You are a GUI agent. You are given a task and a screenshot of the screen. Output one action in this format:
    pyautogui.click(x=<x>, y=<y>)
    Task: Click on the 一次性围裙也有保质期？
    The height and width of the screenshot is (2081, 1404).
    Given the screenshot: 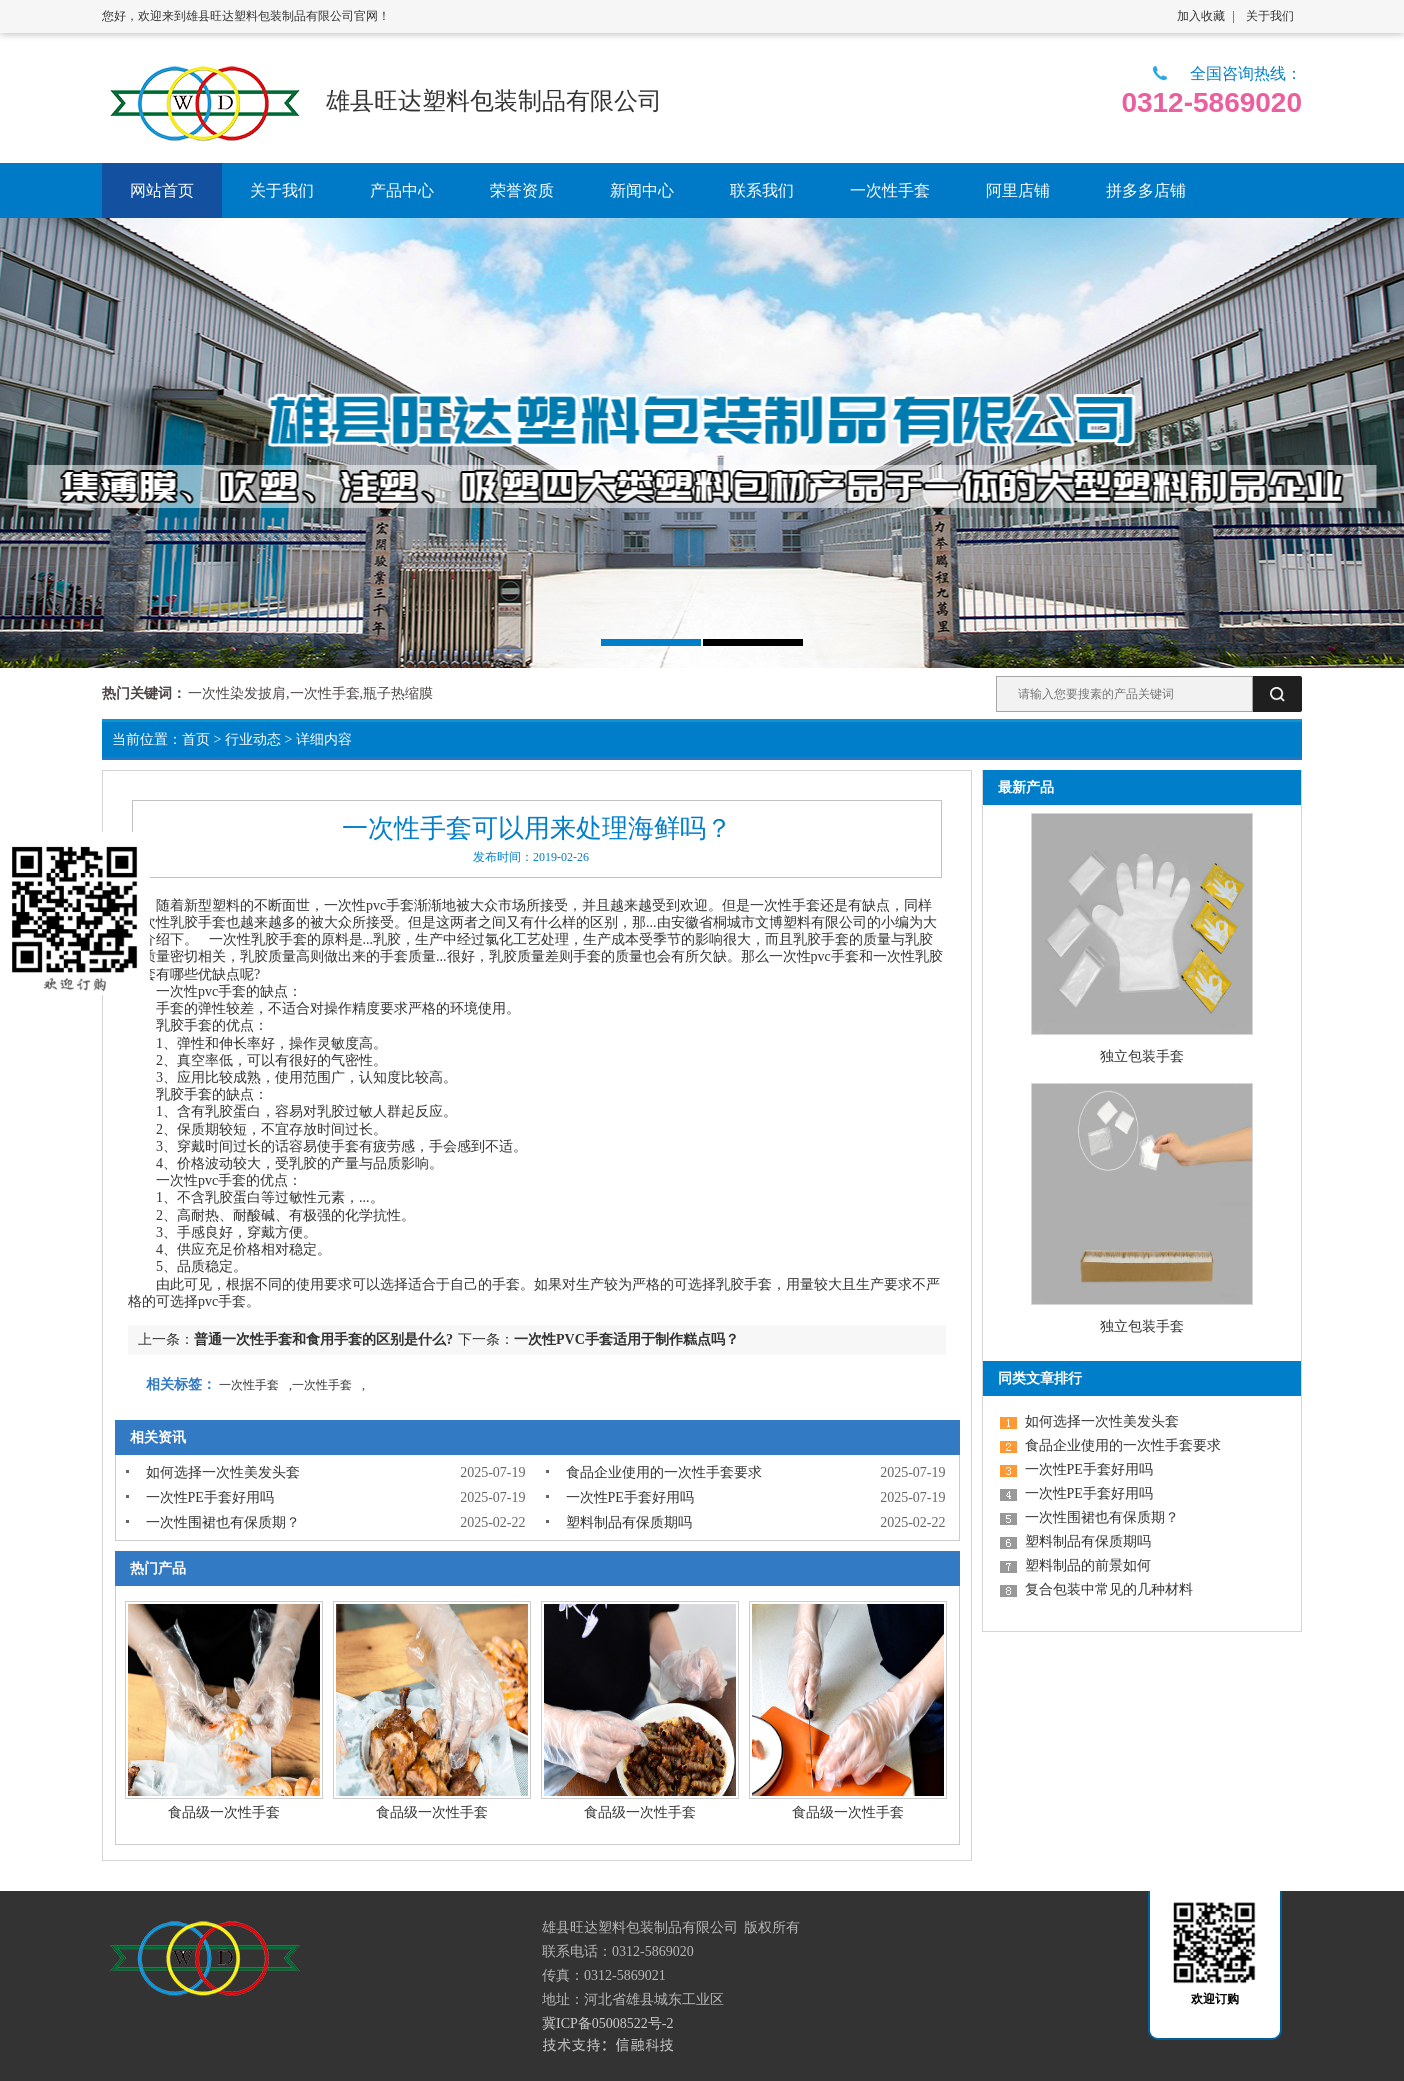 What is the action you would take?
    pyautogui.click(x=223, y=1522)
    